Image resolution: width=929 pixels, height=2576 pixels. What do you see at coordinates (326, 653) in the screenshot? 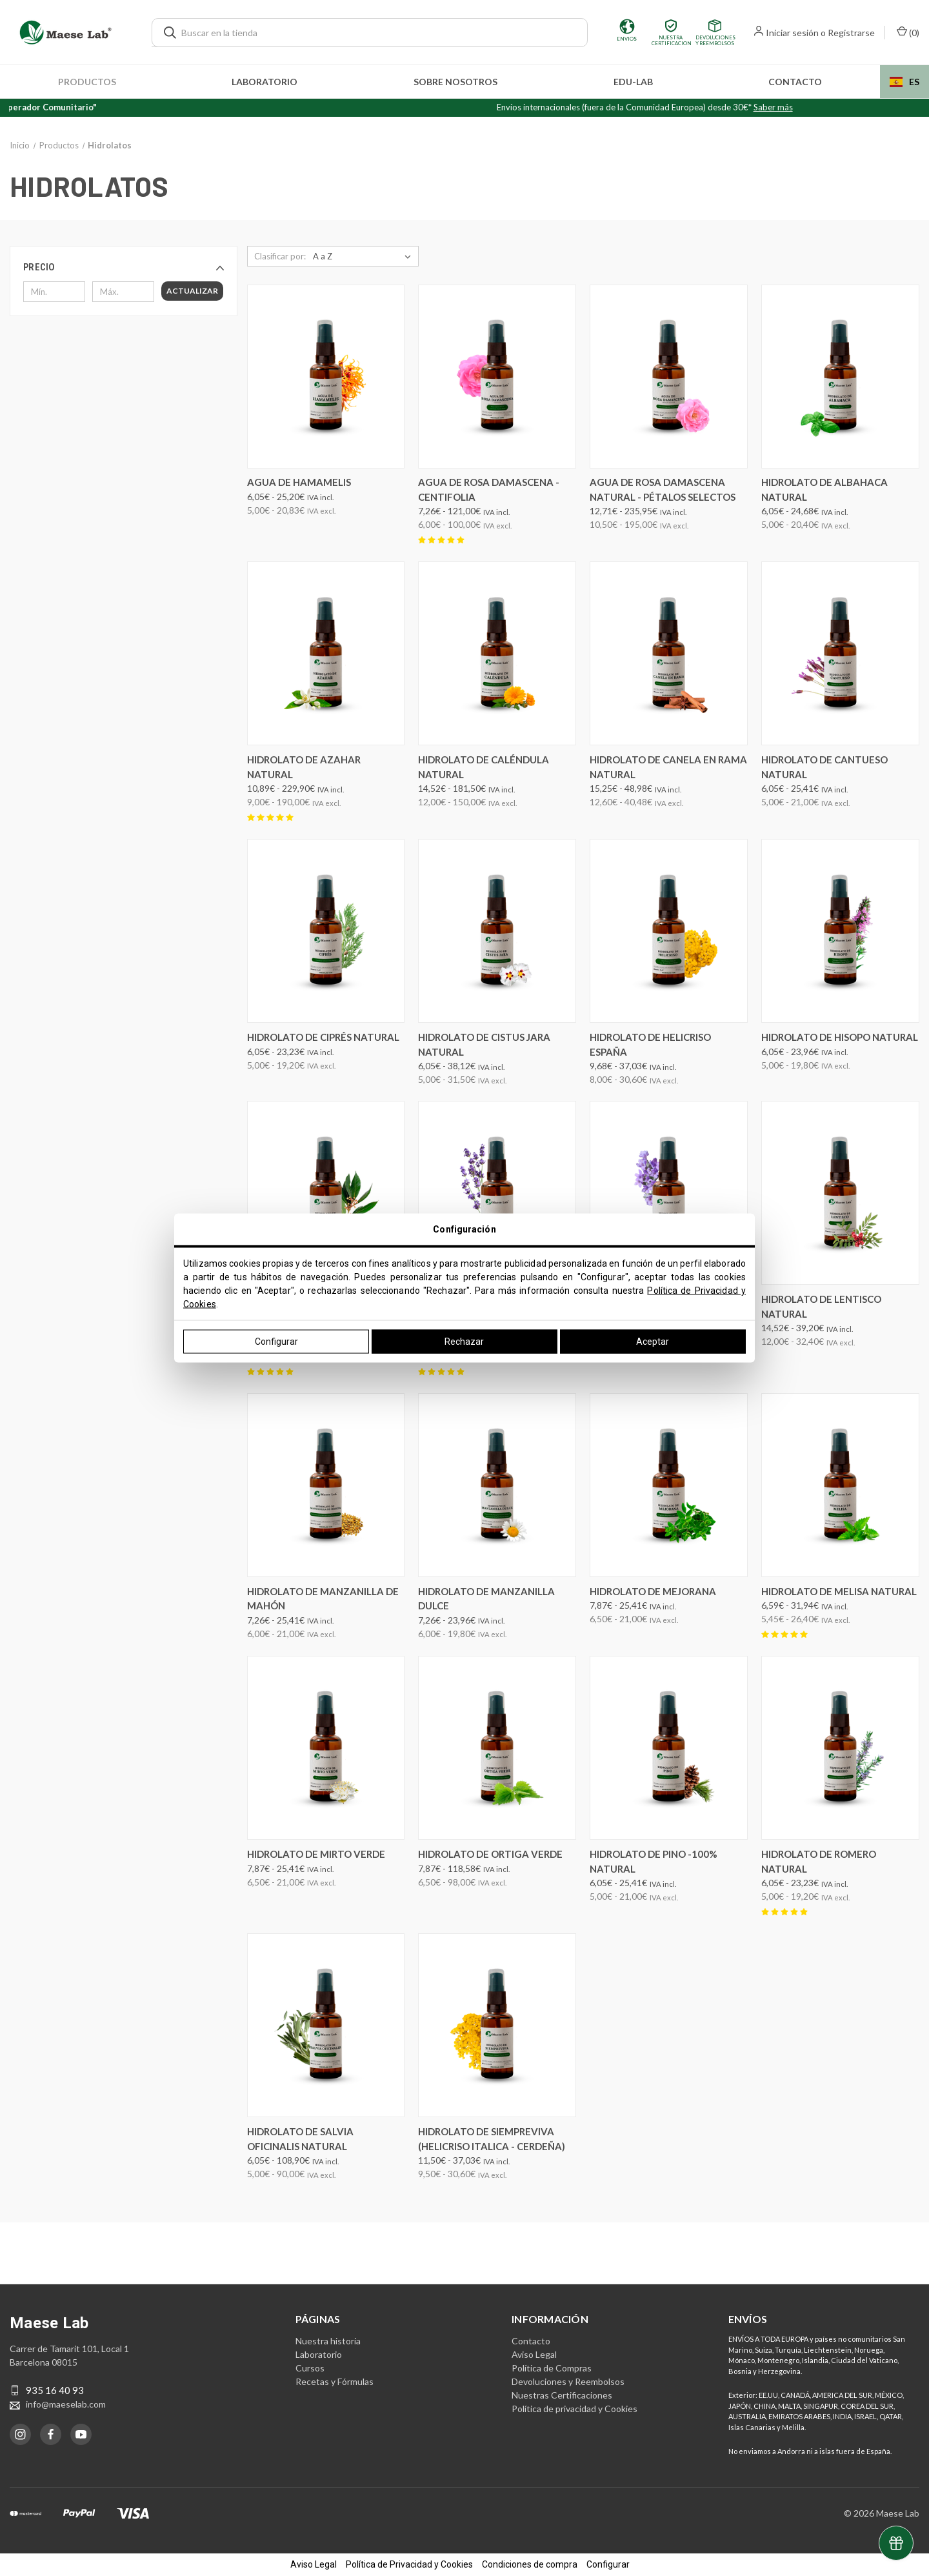
I see `[Hidrolato de Azahar Natural, Precios entre 10,89€ y 229,90€]` at bounding box center [326, 653].